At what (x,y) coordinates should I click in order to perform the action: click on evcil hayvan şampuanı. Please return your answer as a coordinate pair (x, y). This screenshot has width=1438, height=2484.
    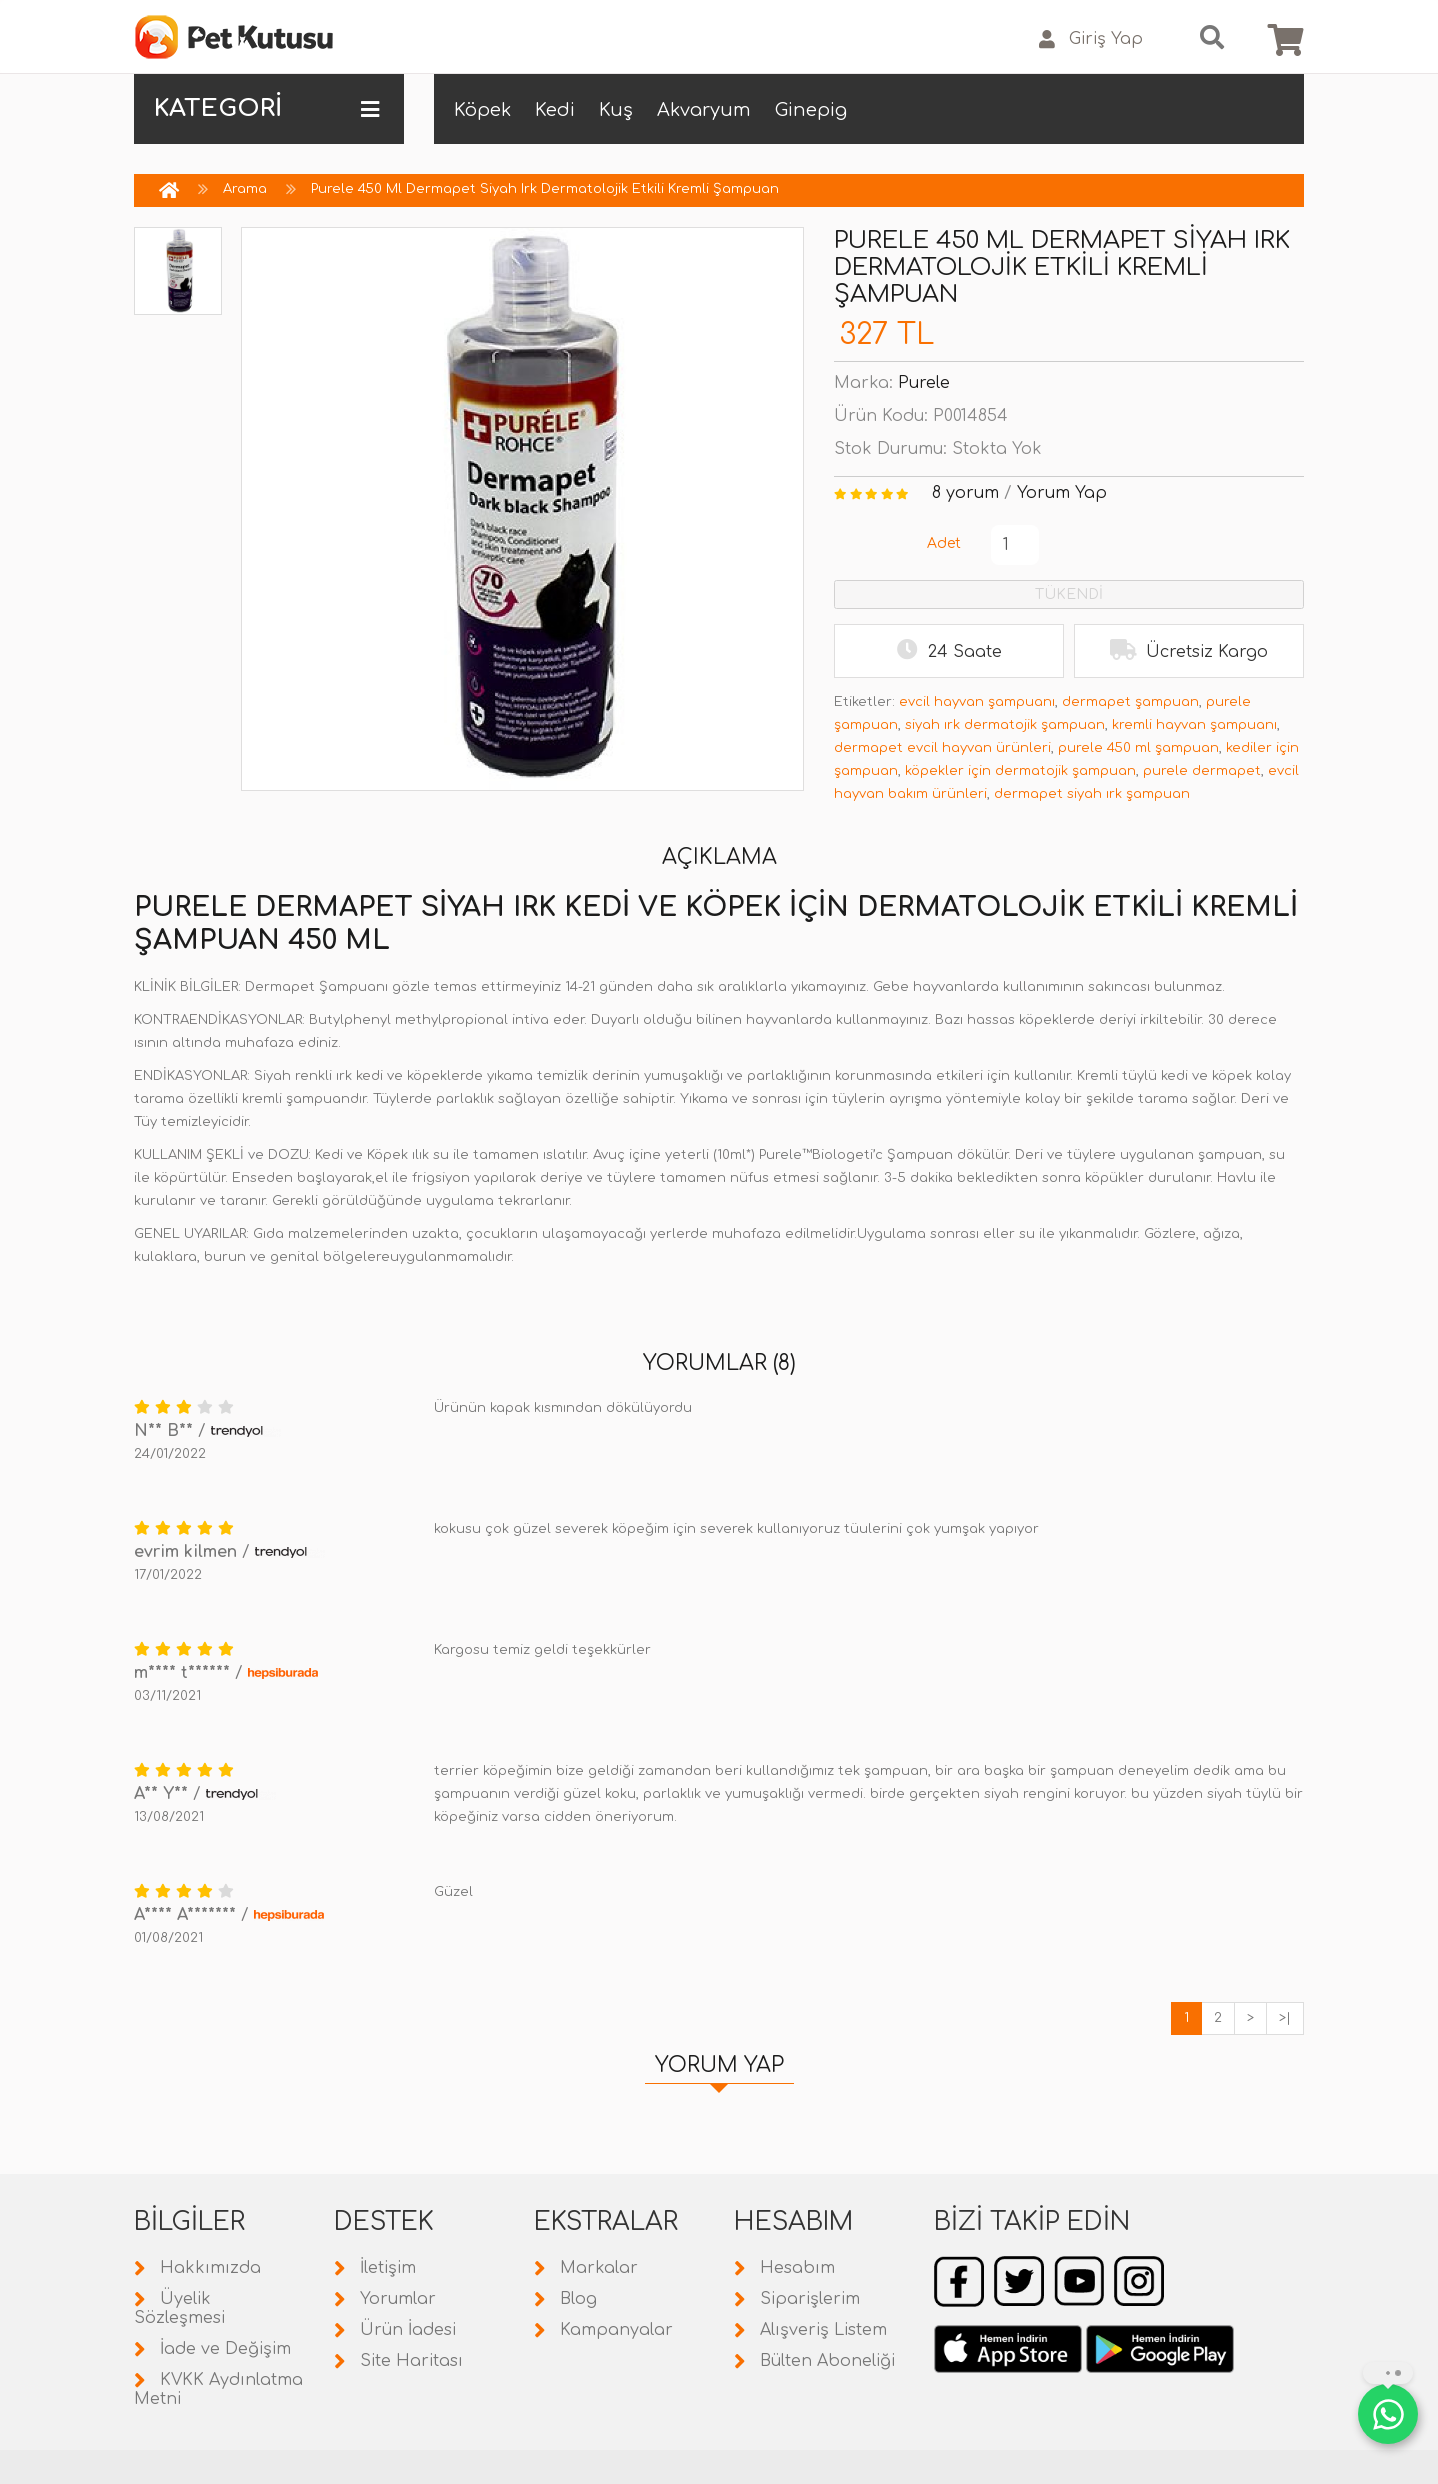
    Looking at the image, I should click on (977, 702).